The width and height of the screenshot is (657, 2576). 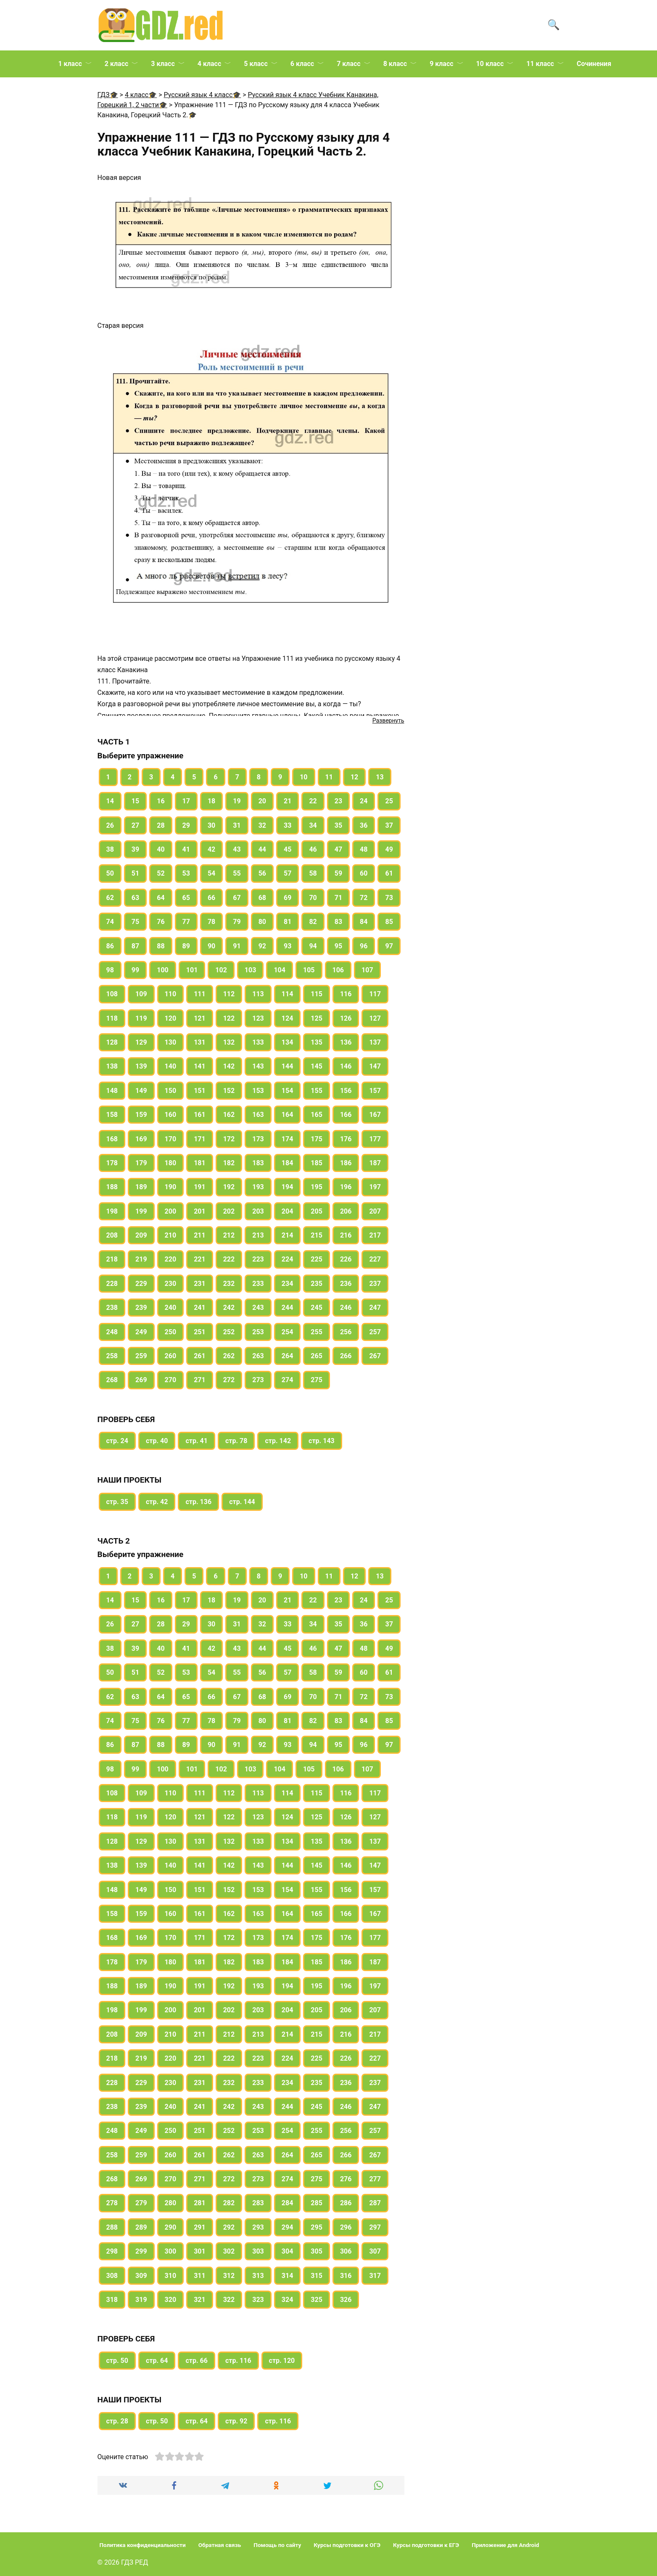 I want to click on стр. 50, so click(x=117, y=2361).